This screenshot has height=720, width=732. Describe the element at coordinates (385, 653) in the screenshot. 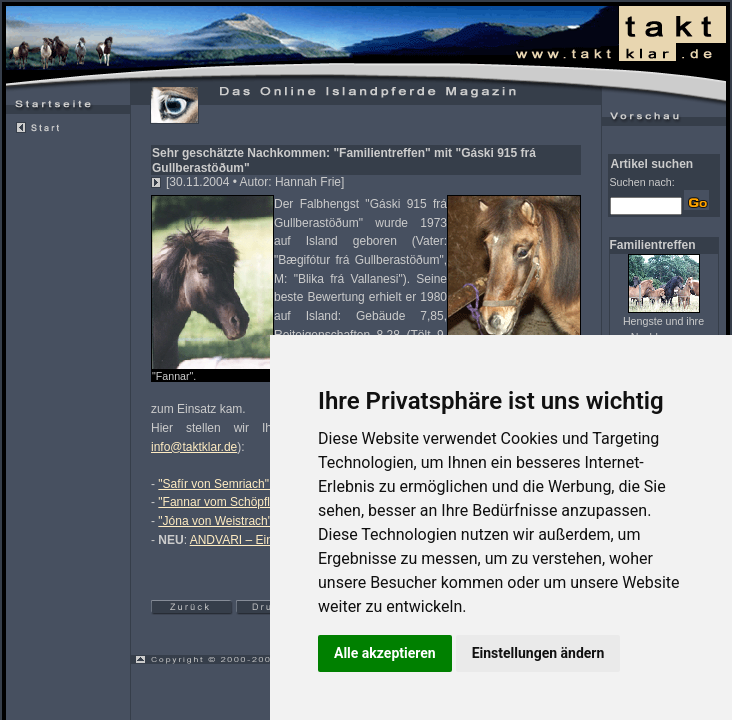

I see `Alle akzeptieren` at that location.